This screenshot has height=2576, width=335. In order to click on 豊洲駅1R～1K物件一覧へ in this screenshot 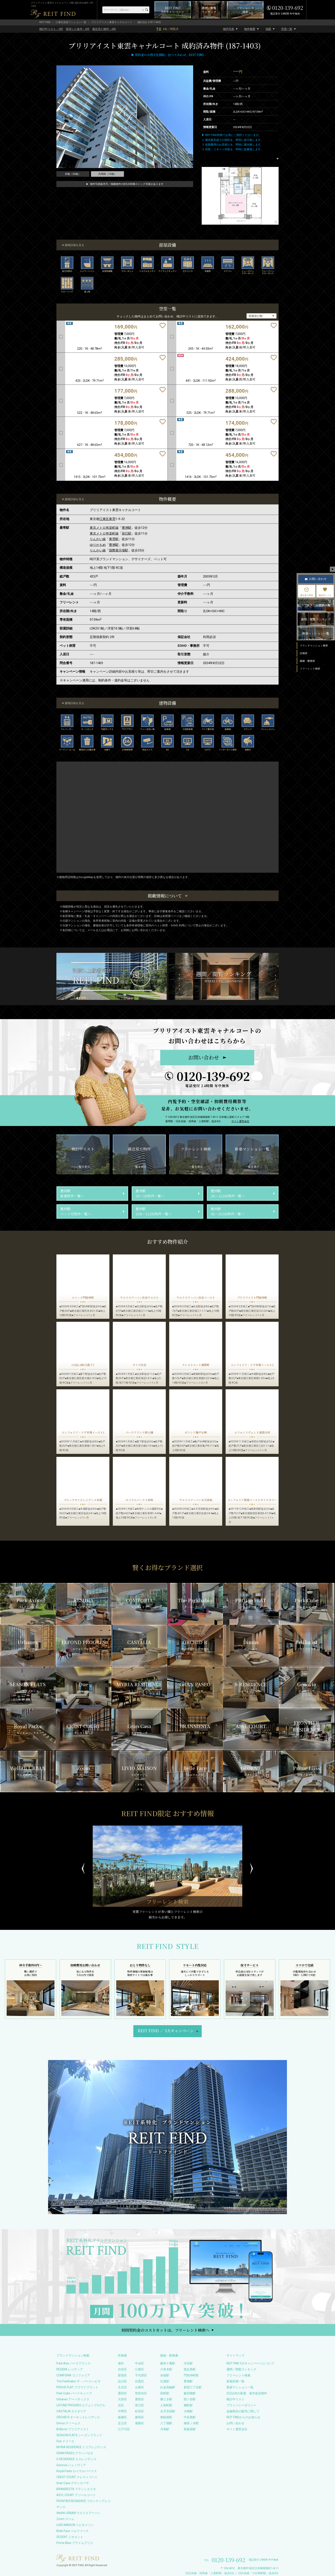, I will do `click(150, 1193)`.